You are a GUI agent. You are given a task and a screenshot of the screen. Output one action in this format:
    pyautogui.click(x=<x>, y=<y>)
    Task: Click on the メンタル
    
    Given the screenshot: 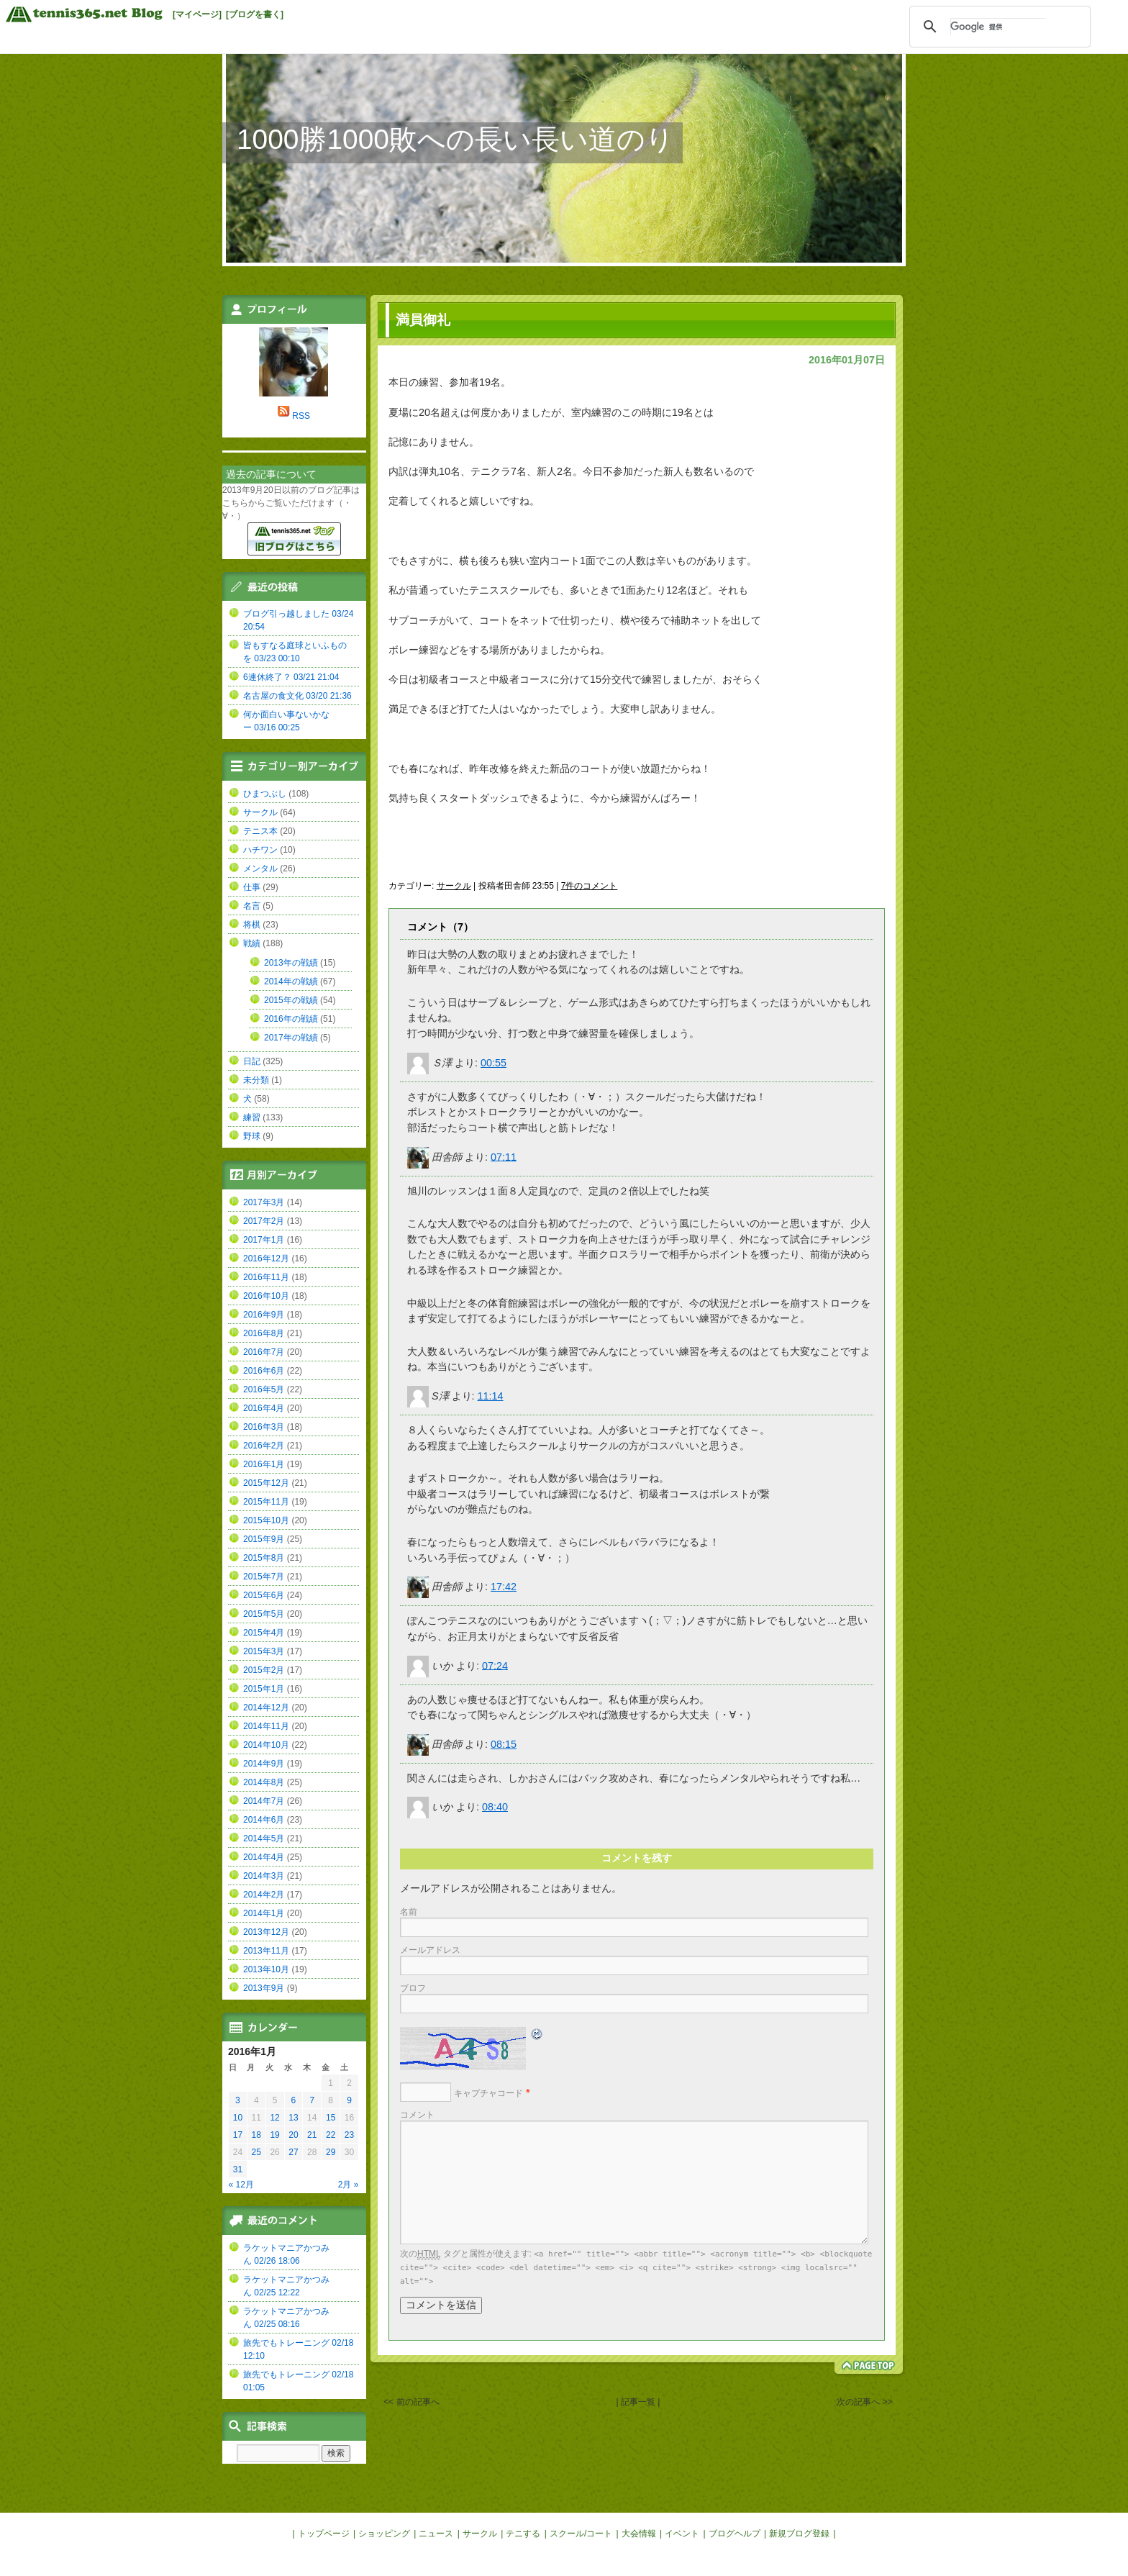 What is the action you would take?
    pyautogui.click(x=260, y=868)
    